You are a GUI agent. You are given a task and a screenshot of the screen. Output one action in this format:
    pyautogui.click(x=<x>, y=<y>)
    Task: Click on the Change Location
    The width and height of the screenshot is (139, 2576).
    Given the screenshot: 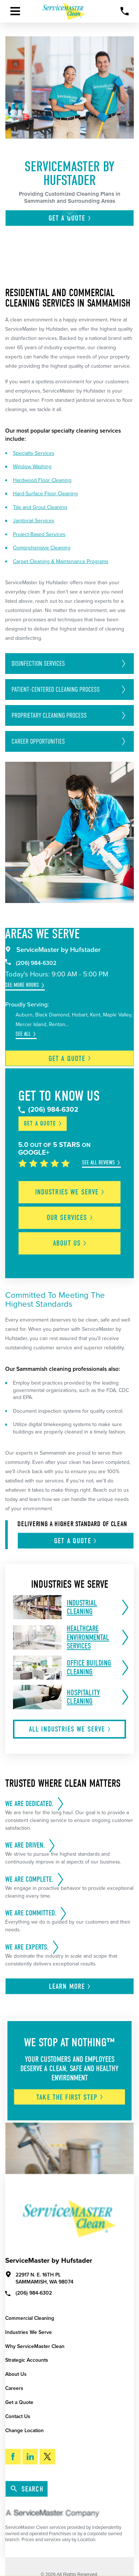 What is the action you would take?
    pyautogui.click(x=24, y=2430)
    